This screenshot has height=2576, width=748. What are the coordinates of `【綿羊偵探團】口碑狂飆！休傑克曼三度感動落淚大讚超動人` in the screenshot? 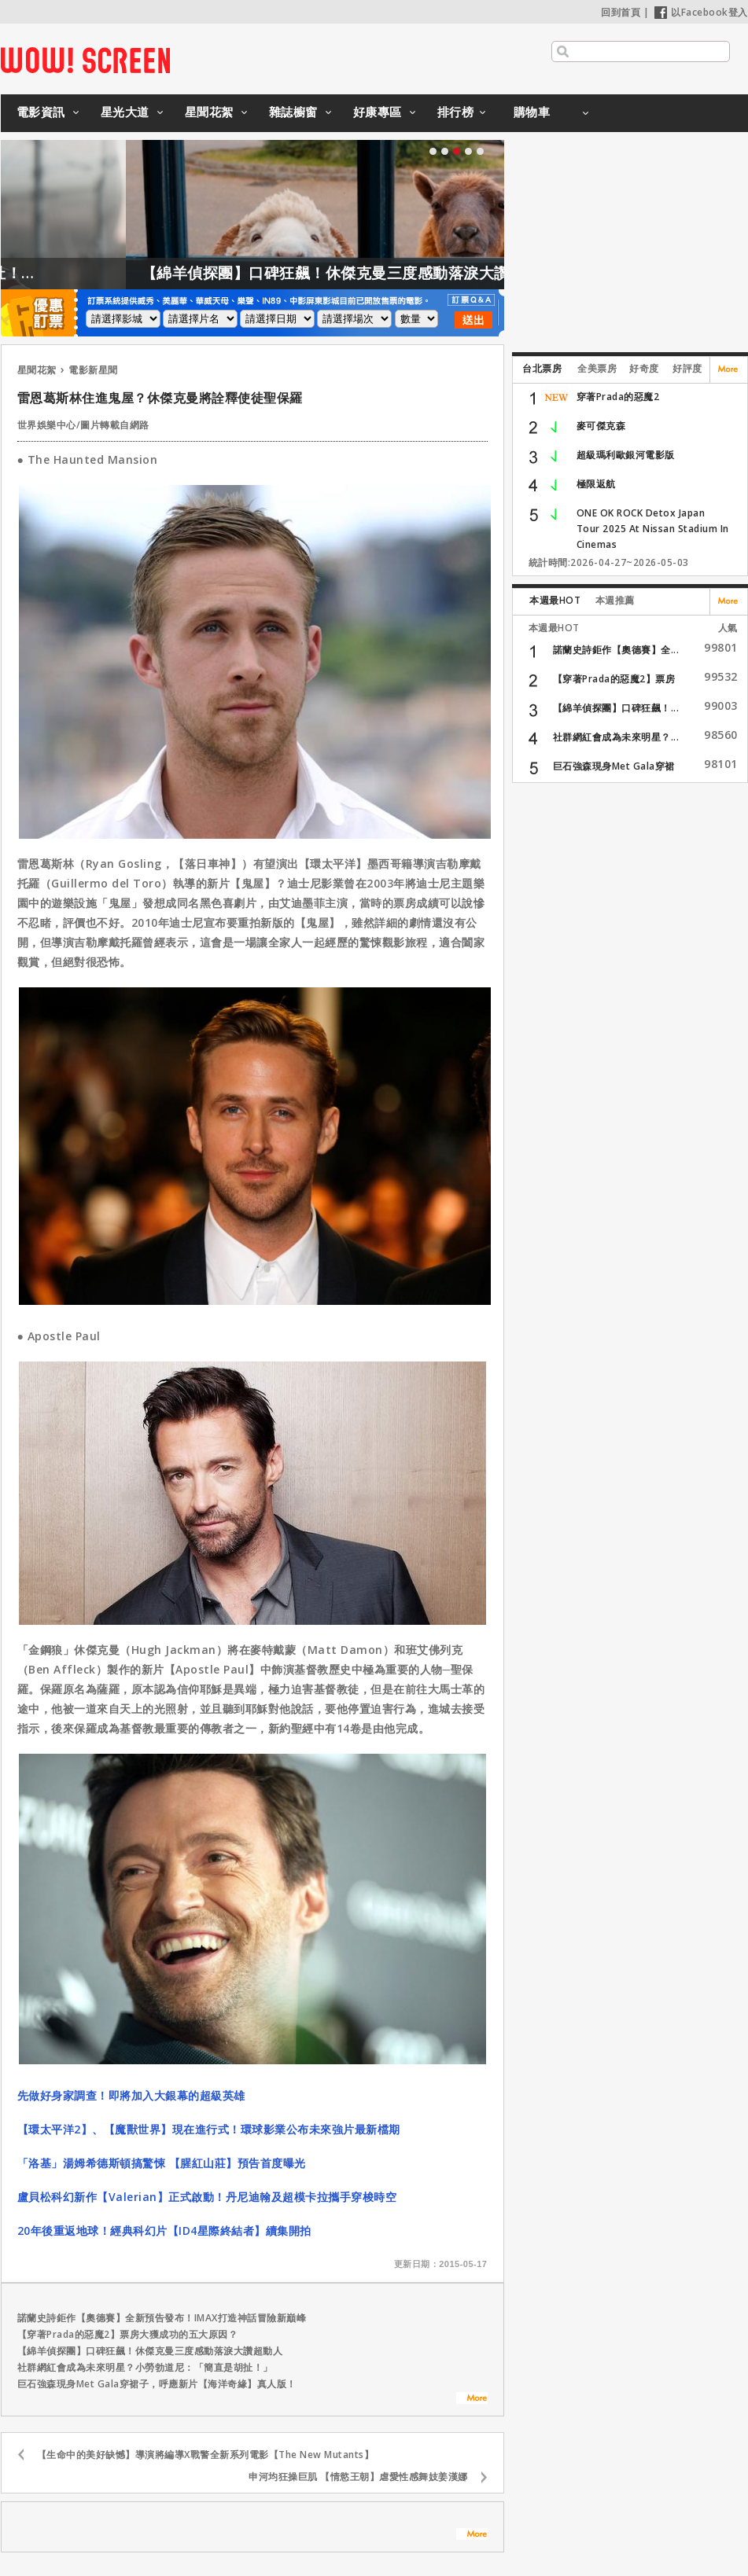 It's located at (386, 273).